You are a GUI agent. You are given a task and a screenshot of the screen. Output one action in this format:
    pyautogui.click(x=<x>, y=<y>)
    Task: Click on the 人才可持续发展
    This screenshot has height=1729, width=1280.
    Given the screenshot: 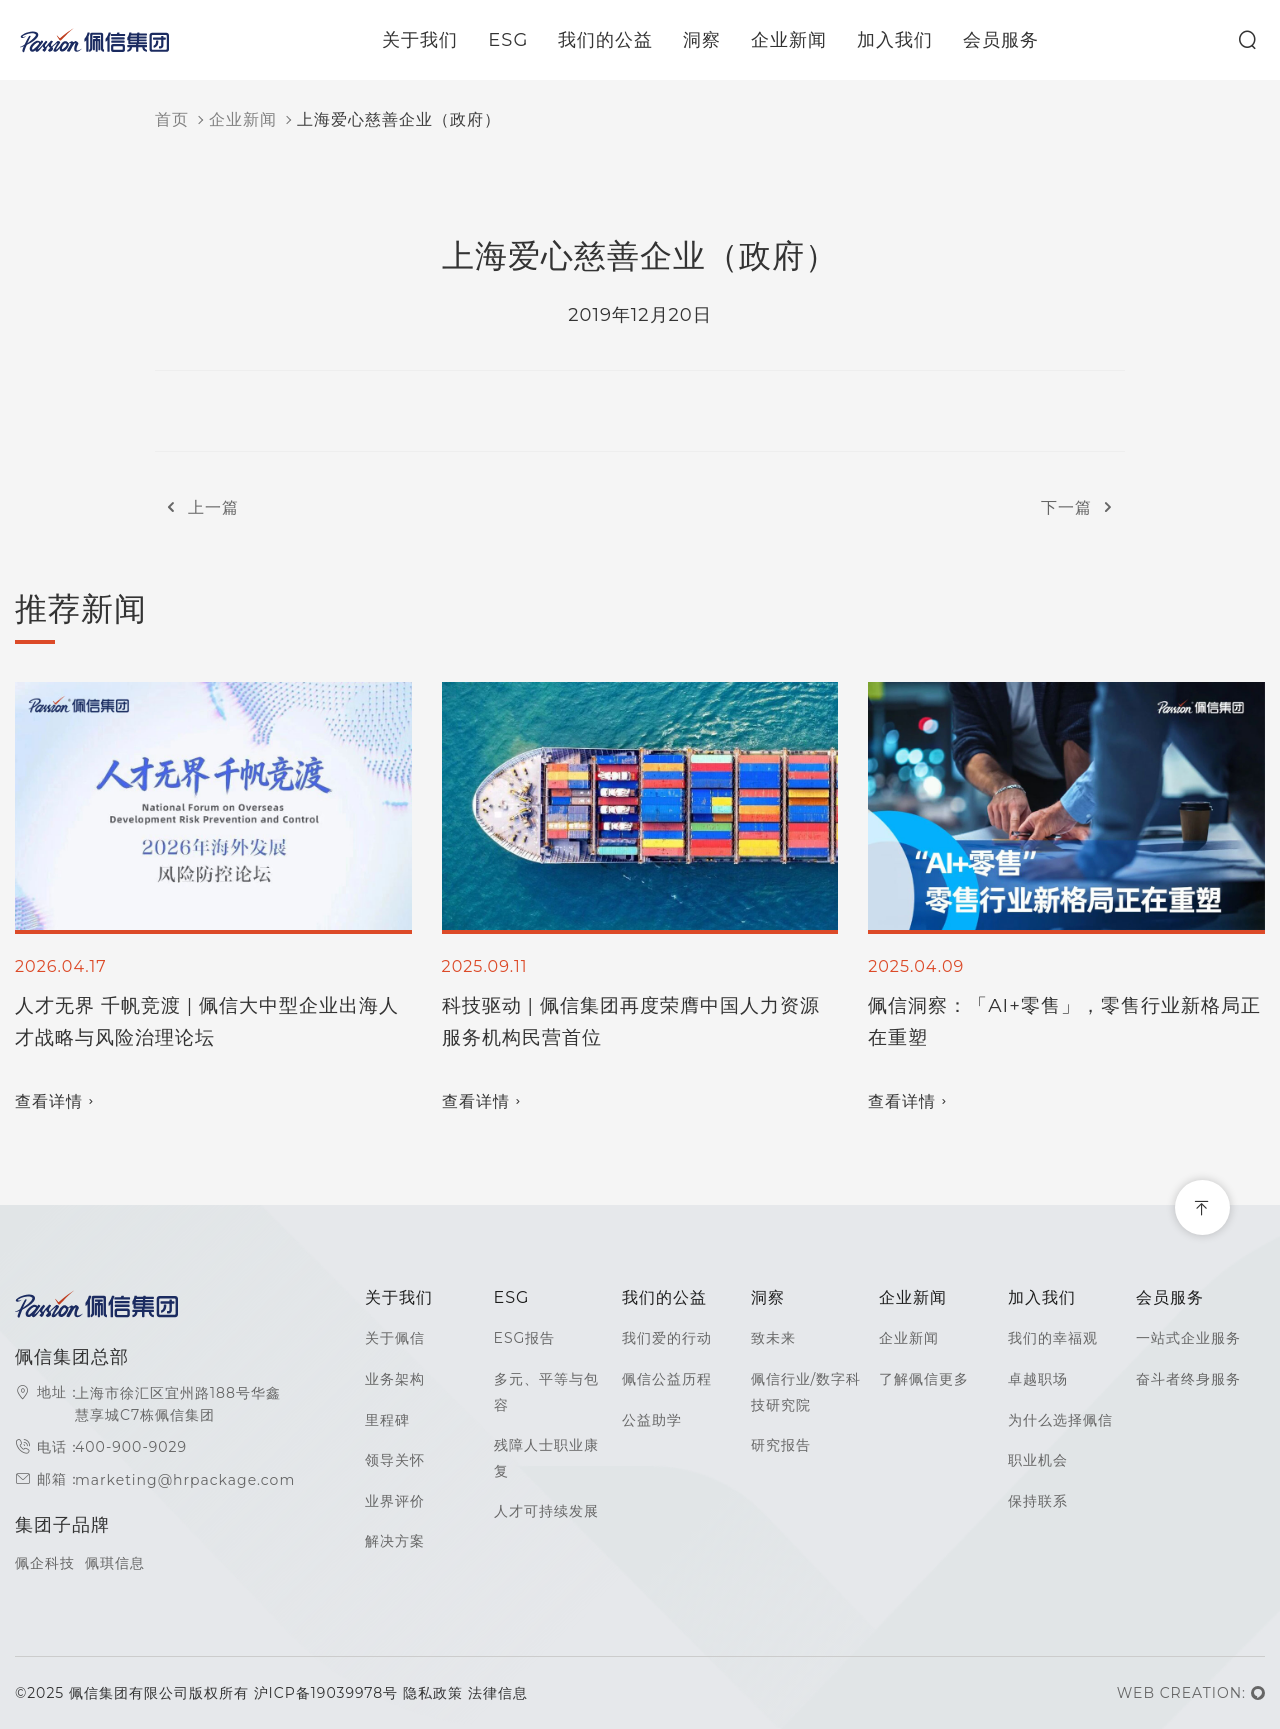 What is the action you would take?
    pyautogui.click(x=546, y=1511)
    